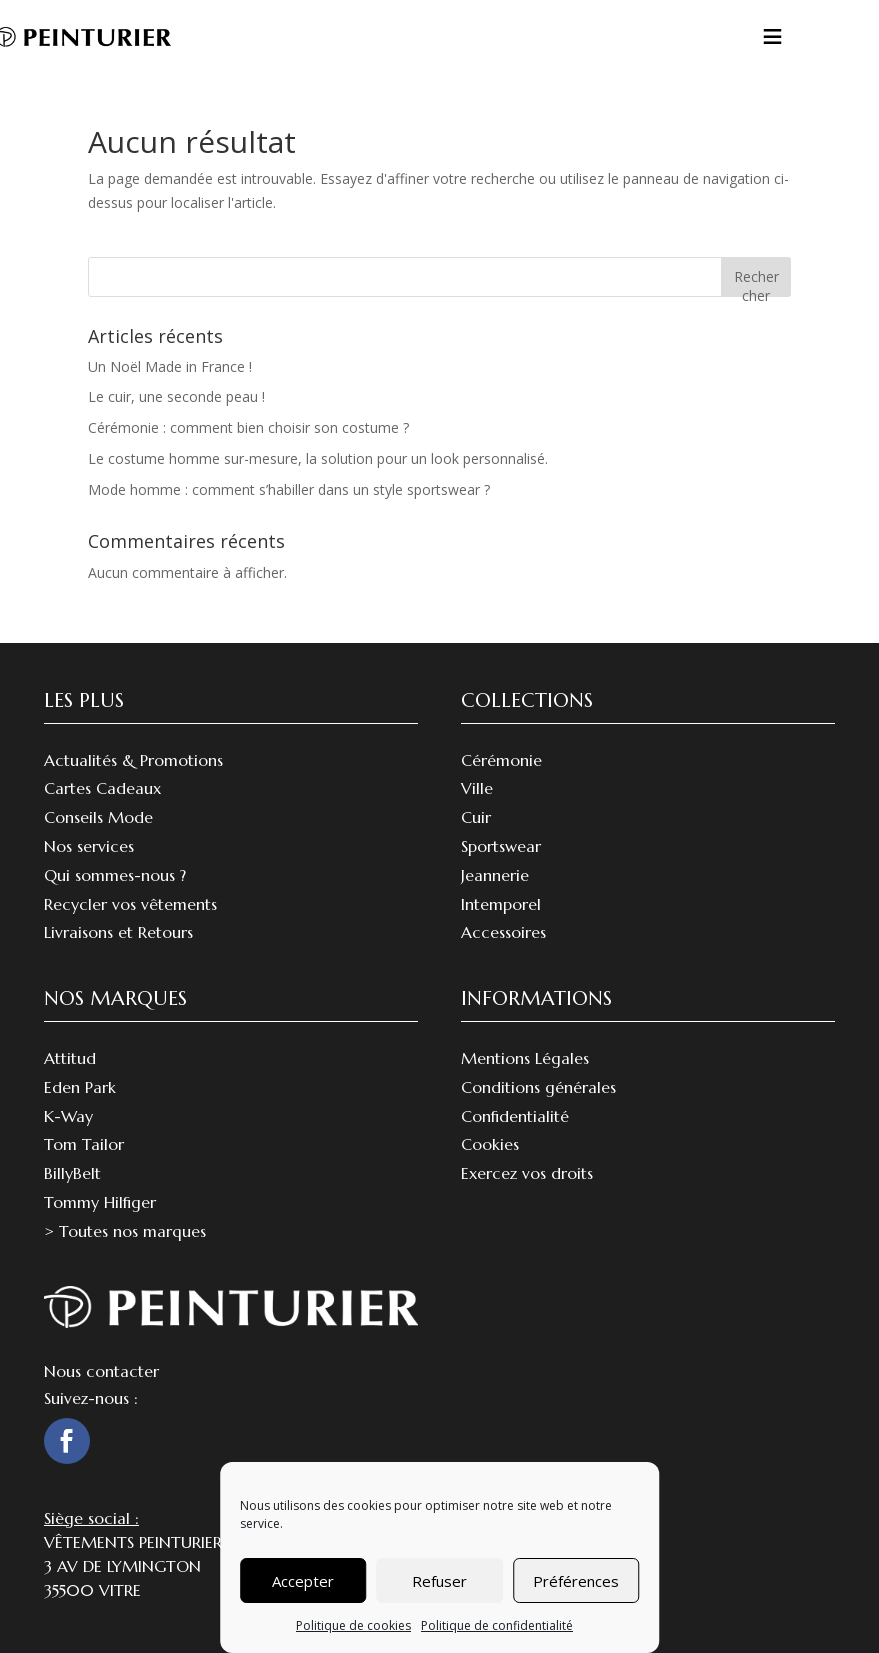  I want to click on Actualités & Promotions, so click(133, 760).